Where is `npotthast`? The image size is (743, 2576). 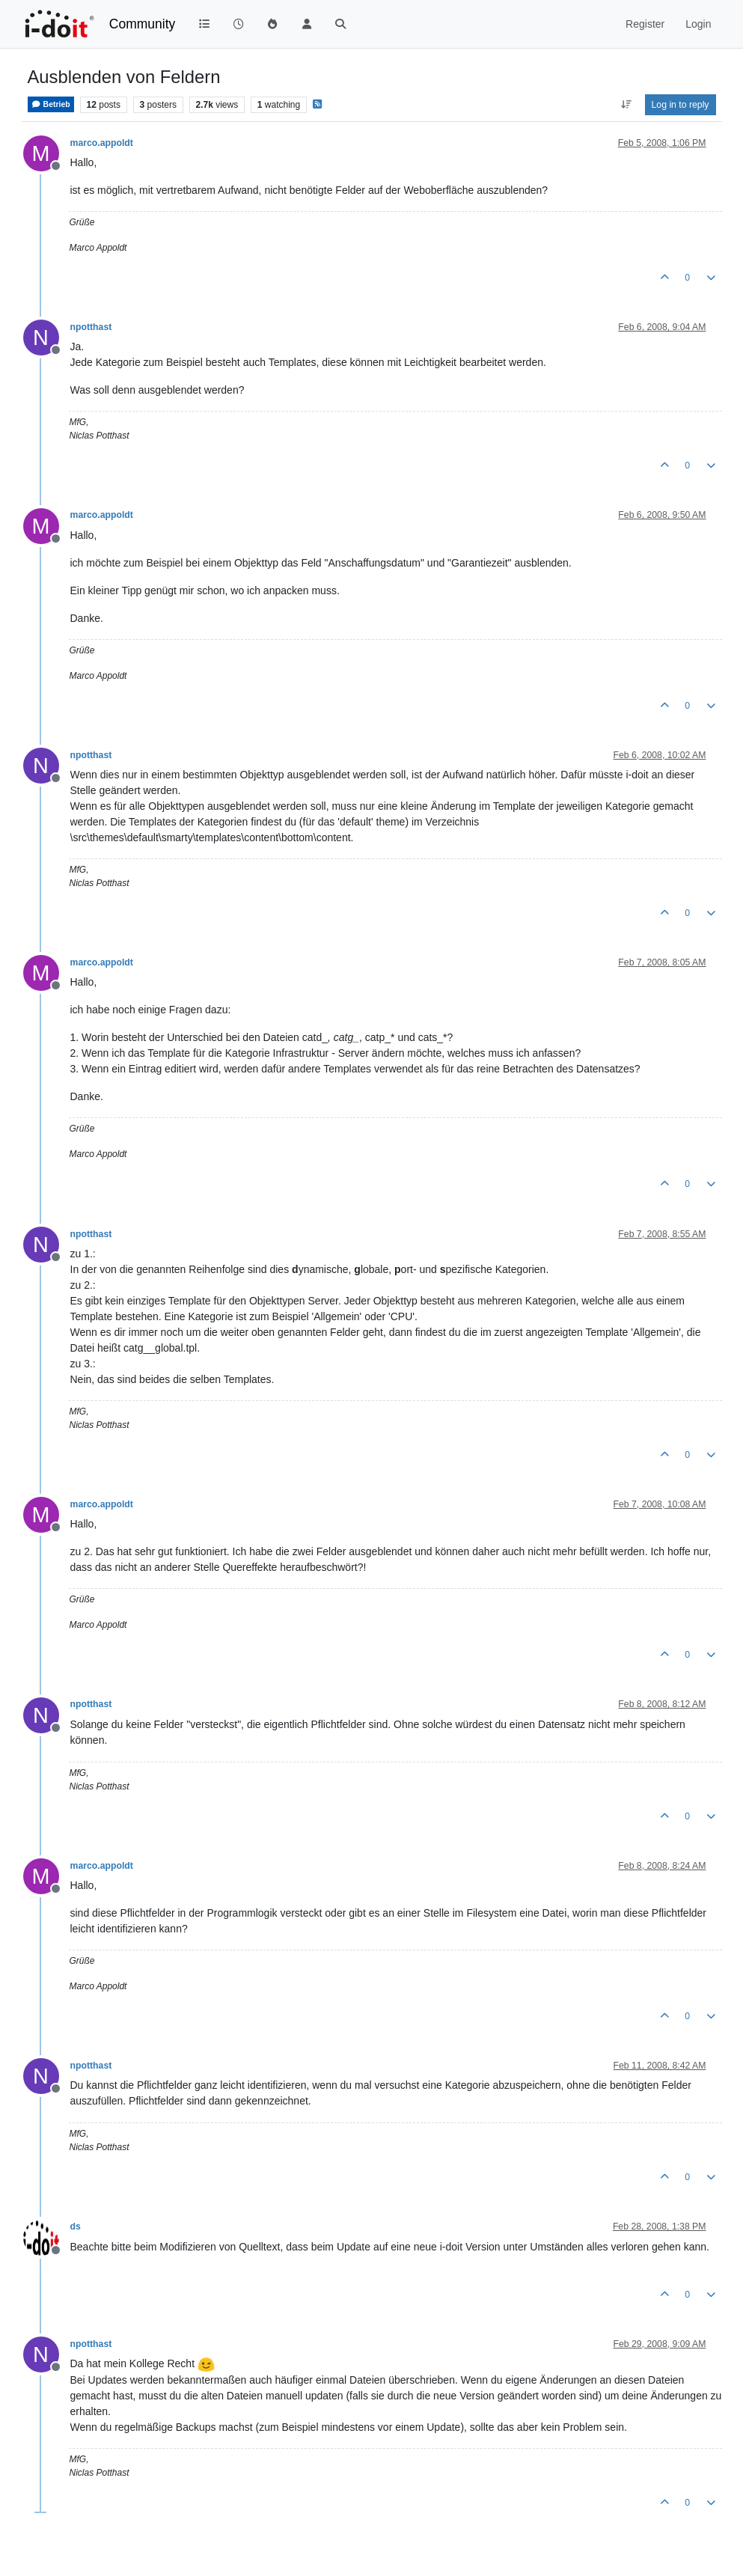
npotthast is located at coordinates (91, 327).